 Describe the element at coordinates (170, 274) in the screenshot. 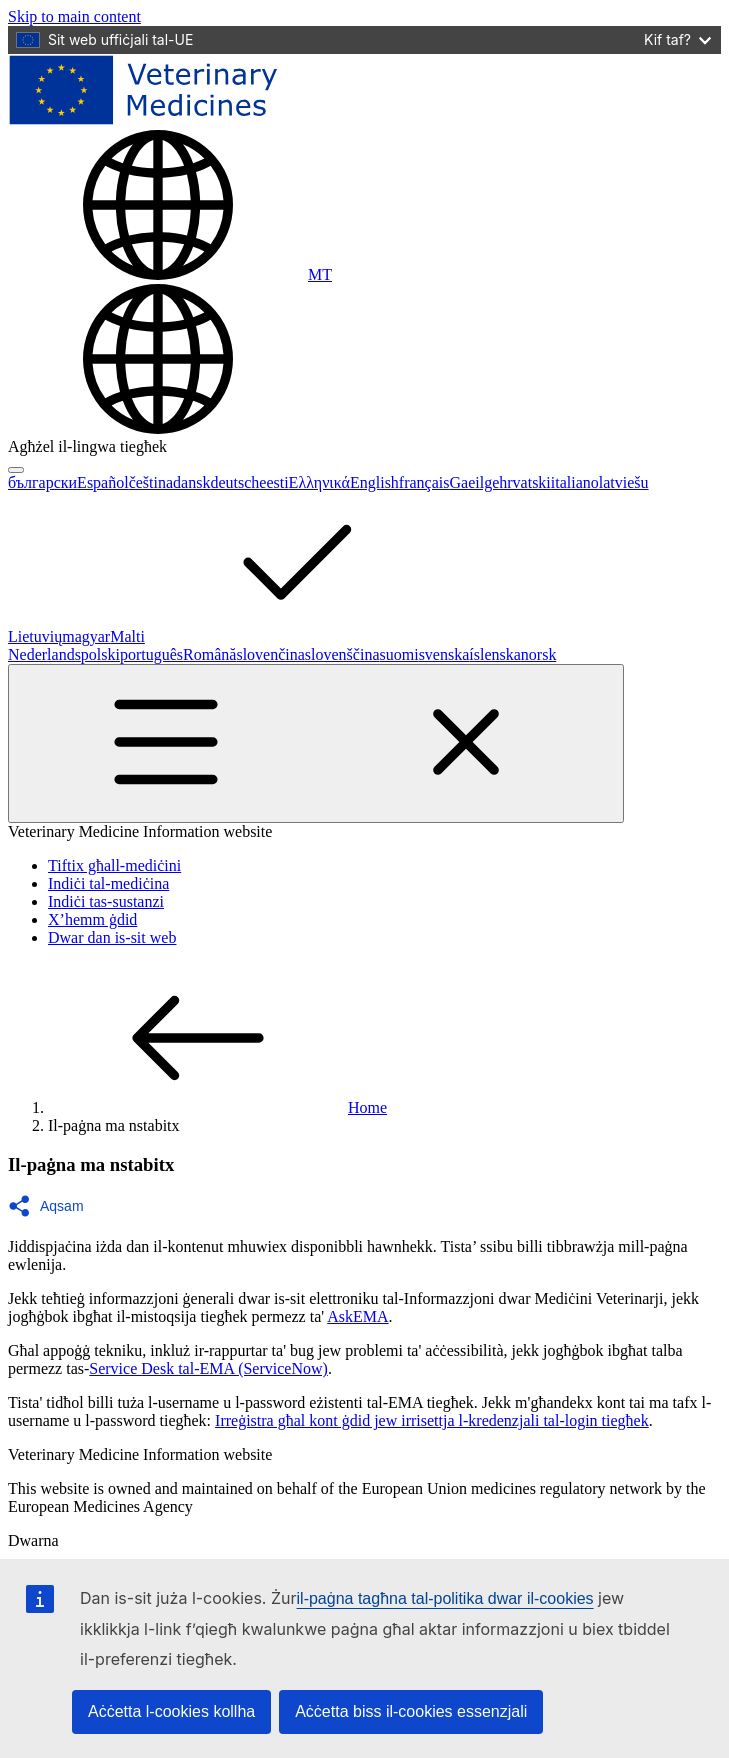

I see `[Change language. Current language is Malti.]` at that location.